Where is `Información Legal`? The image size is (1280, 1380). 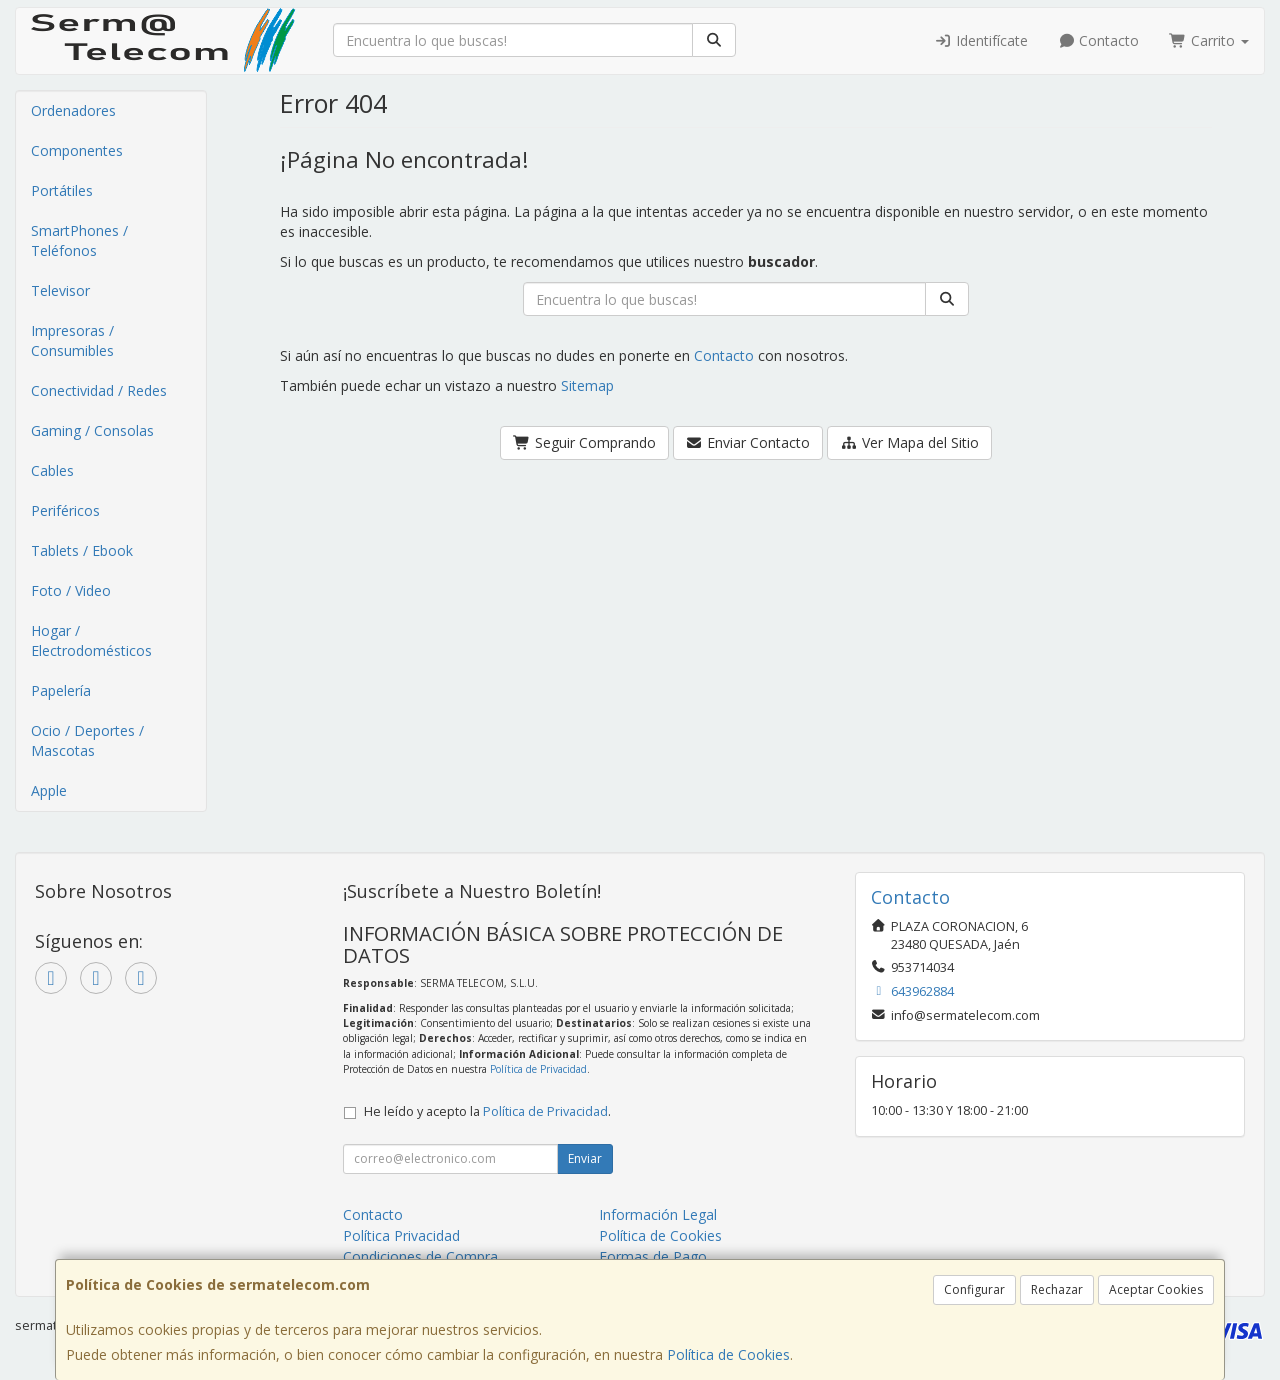 Información Legal is located at coordinates (658, 1214).